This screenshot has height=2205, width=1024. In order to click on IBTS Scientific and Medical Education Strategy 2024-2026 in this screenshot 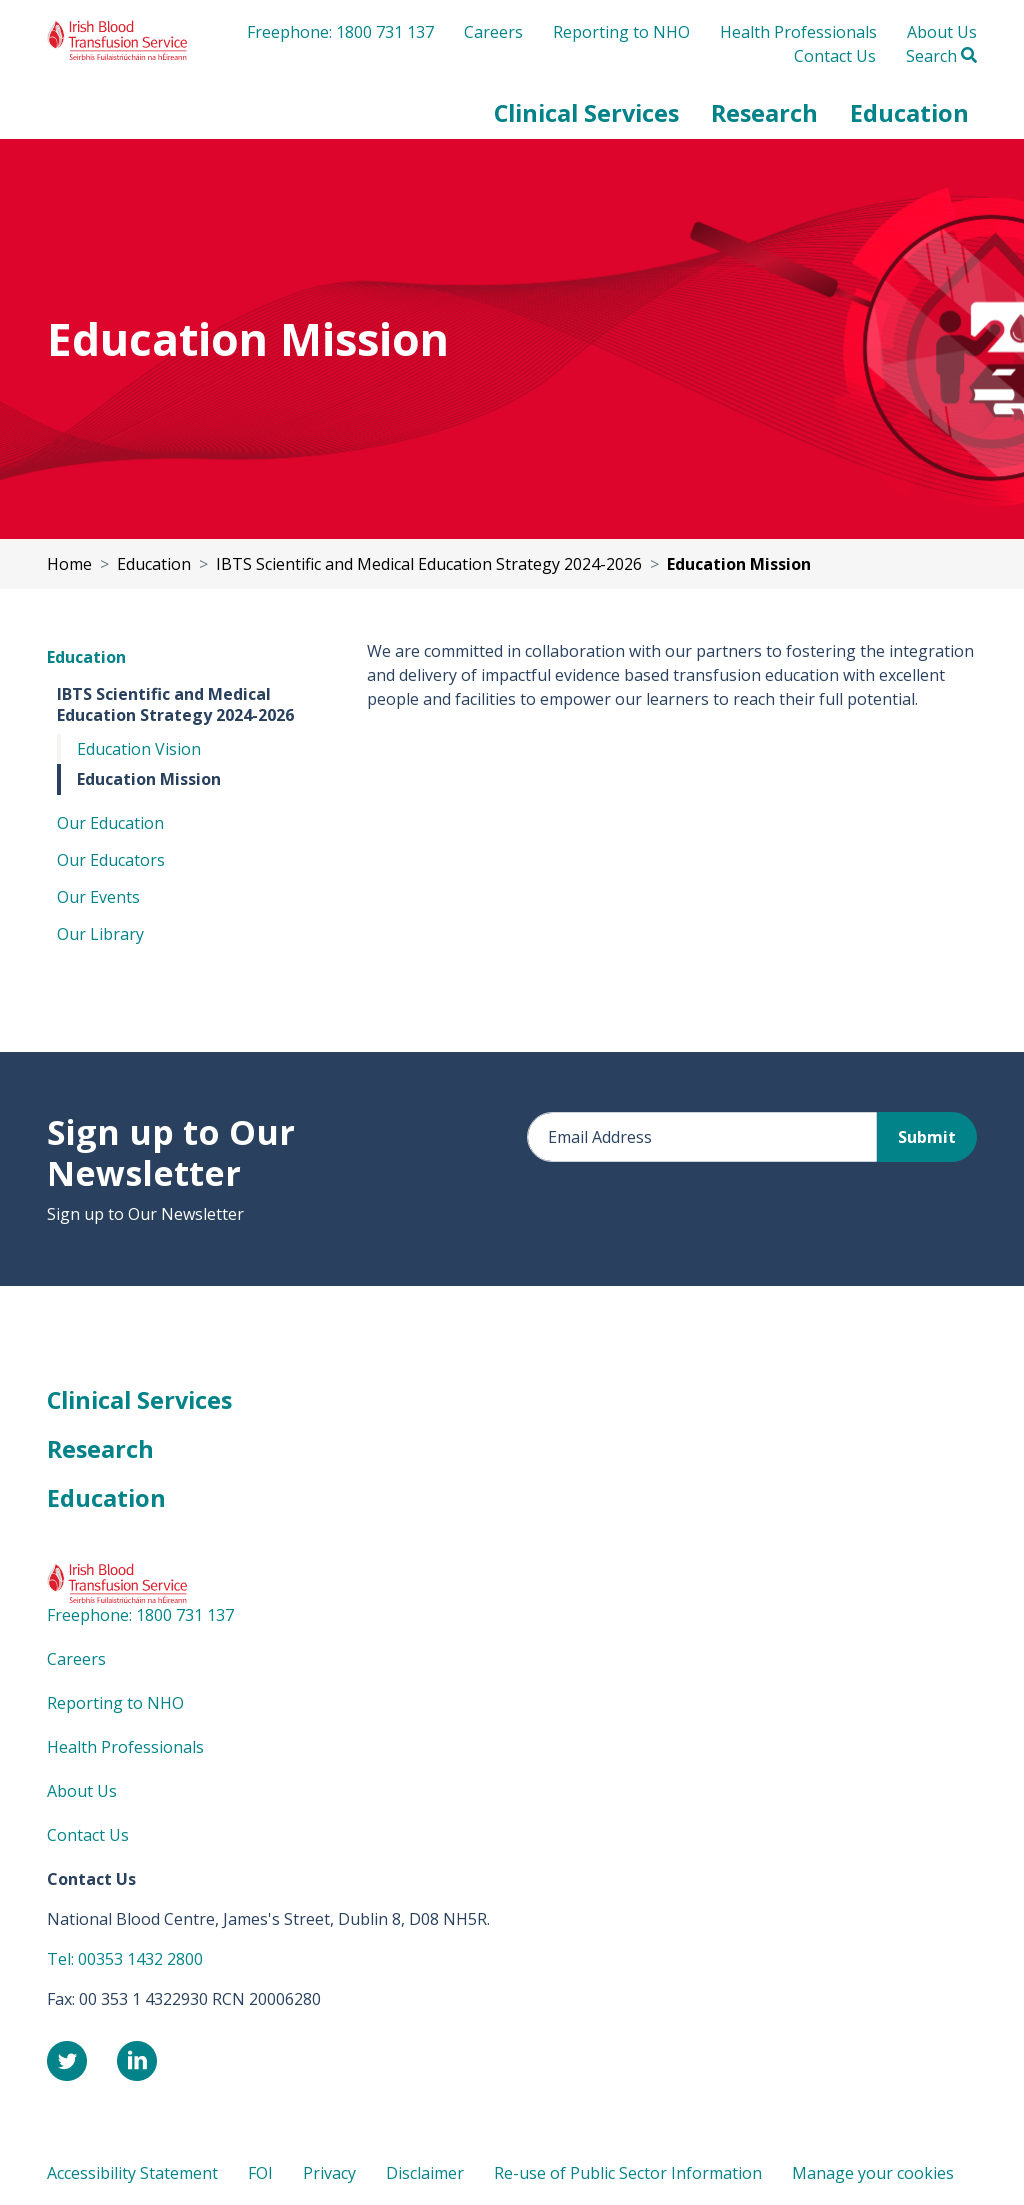, I will do `click(175, 704)`.